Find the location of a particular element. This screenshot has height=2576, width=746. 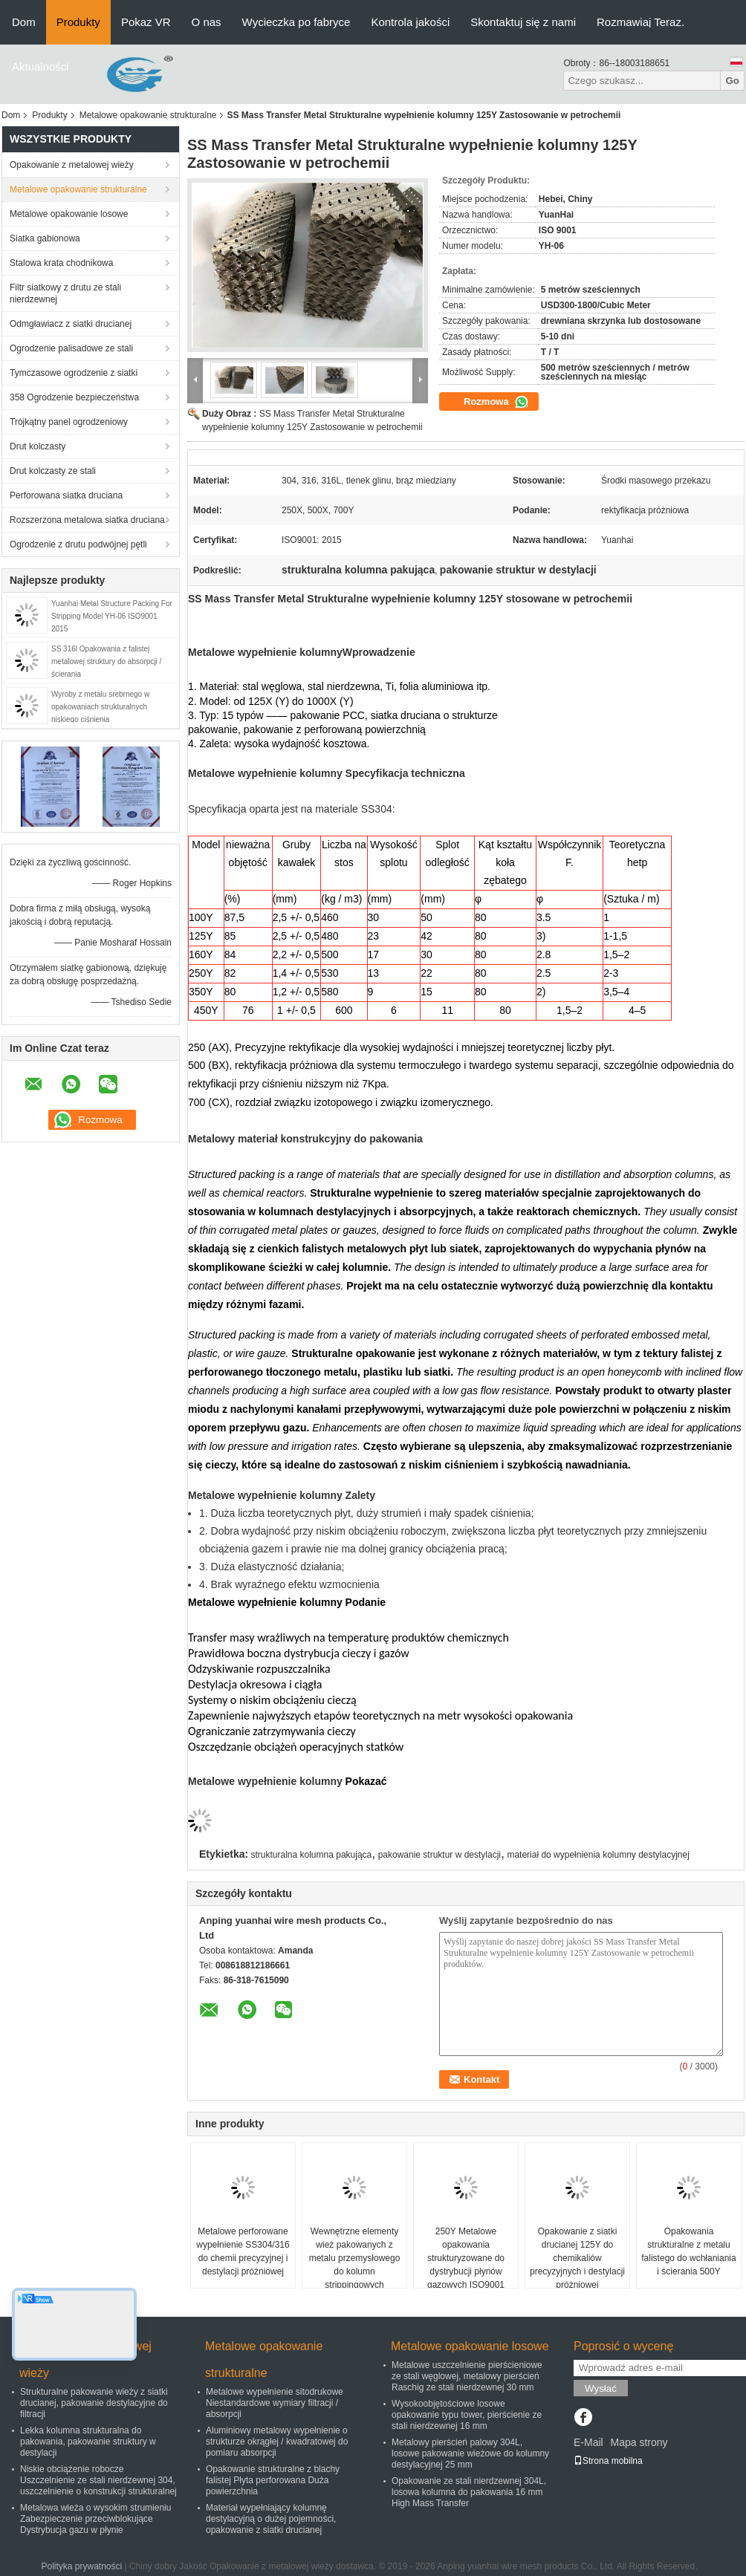

Aktualności is located at coordinates (40, 66).